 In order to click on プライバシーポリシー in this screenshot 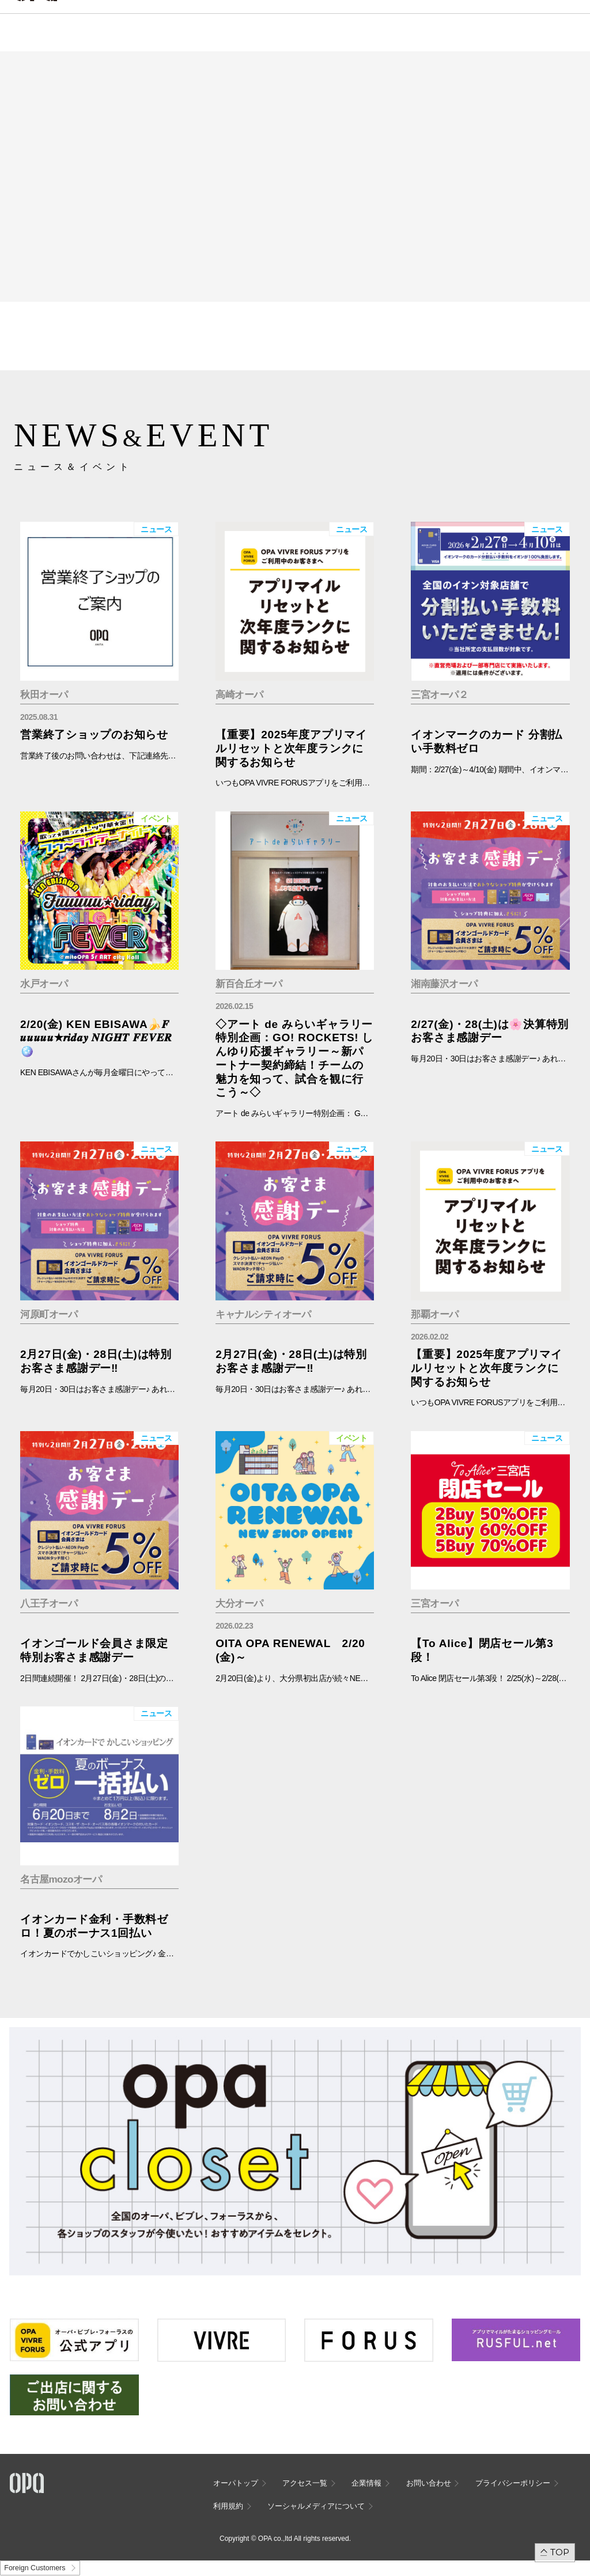, I will do `click(512, 2483)`.